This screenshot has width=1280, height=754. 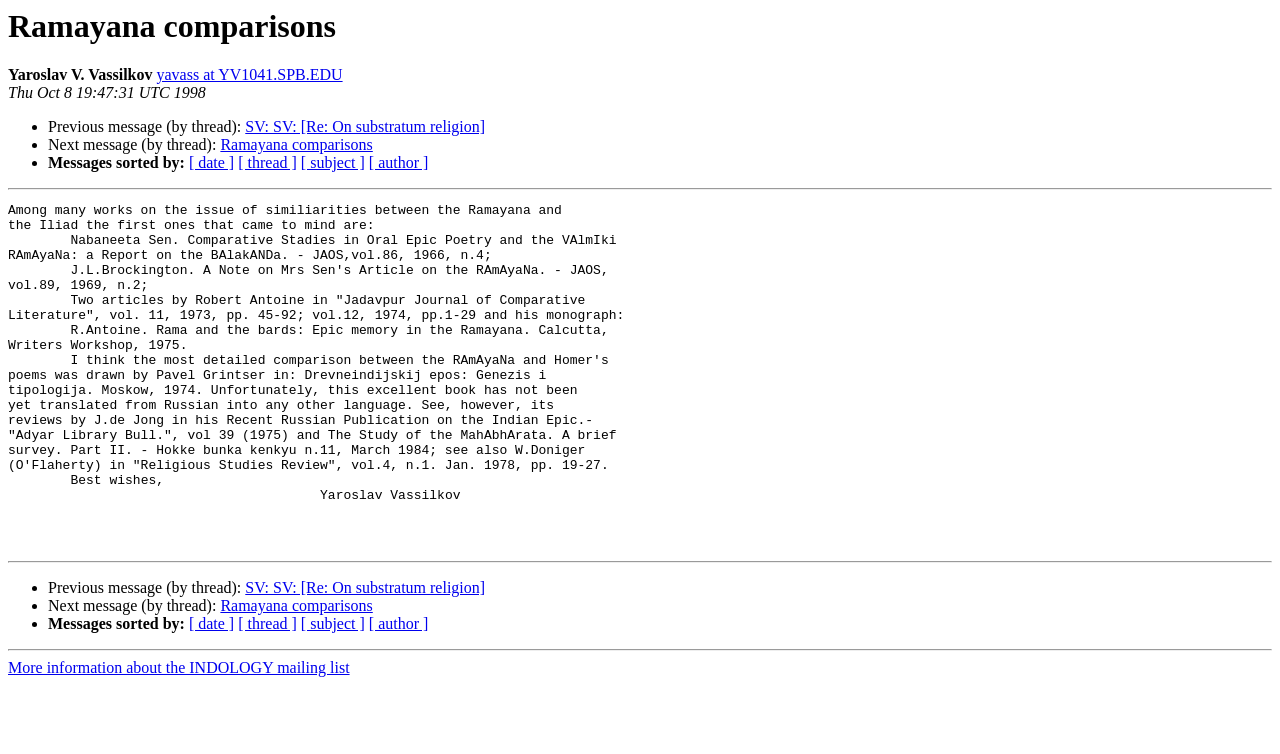 I want to click on yavass at YV1041.SPB.EDU, so click(x=250, y=74).